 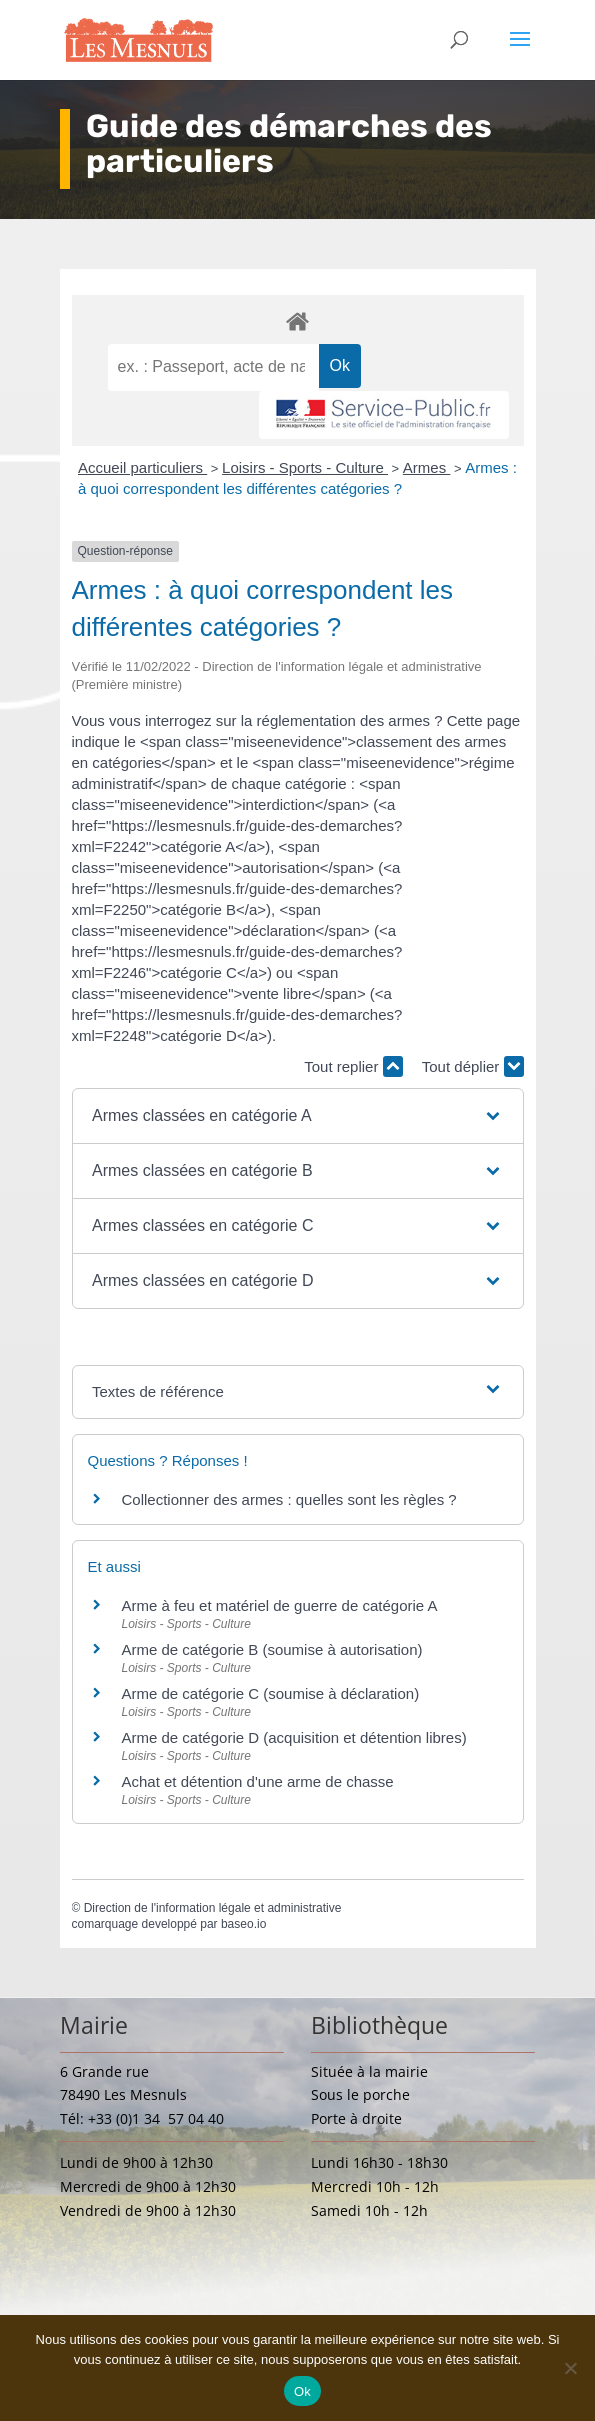 I want to click on baseo.io, so click(x=243, y=1924).